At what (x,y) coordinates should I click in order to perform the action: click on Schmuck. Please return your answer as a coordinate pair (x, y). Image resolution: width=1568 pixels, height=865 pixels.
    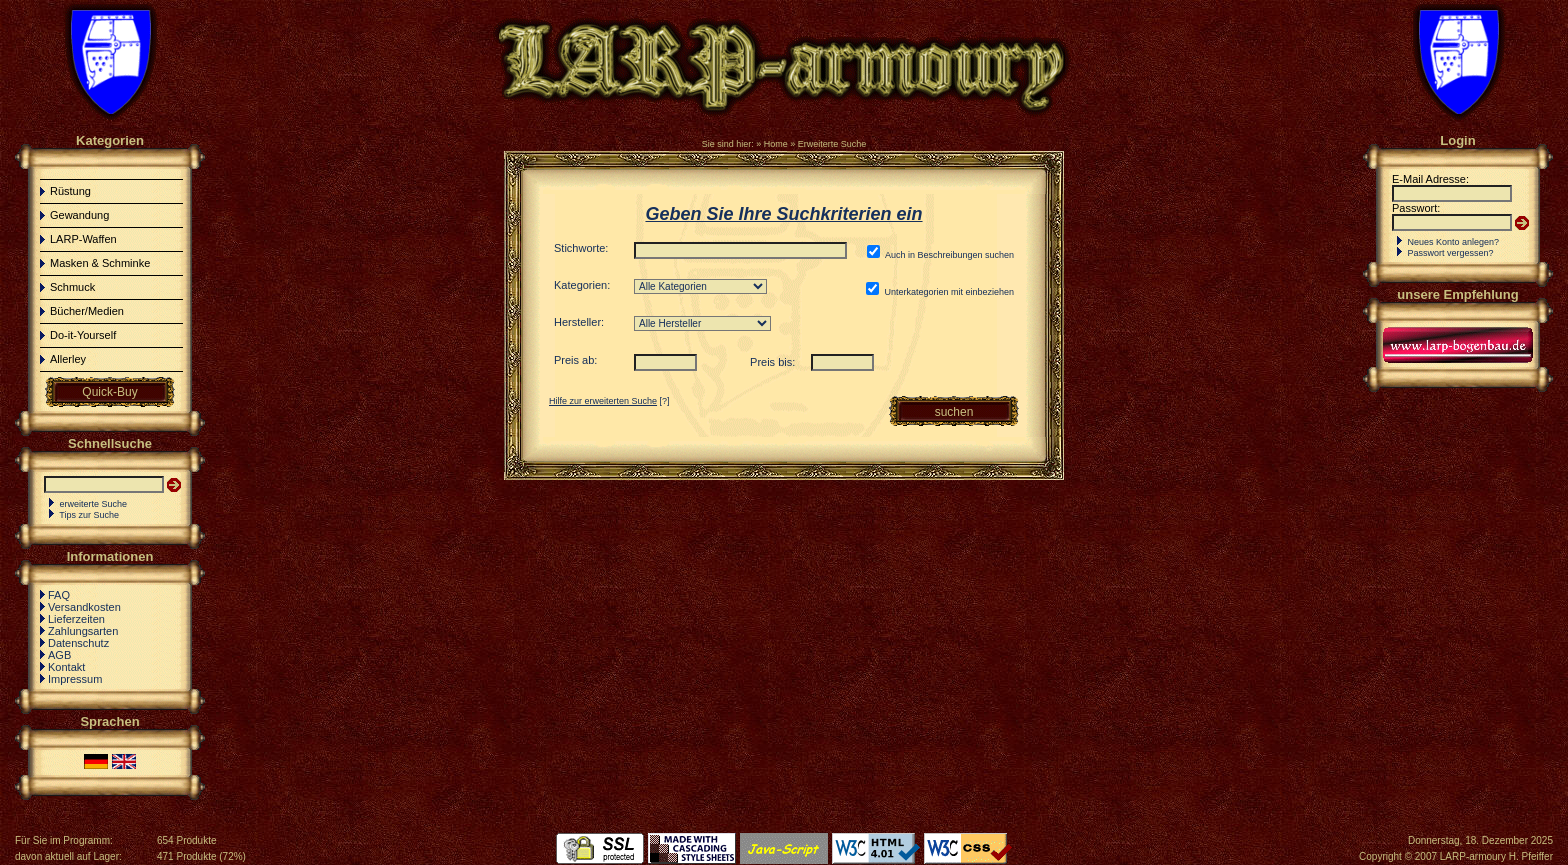
    Looking at the image, I should click on (72, 287).